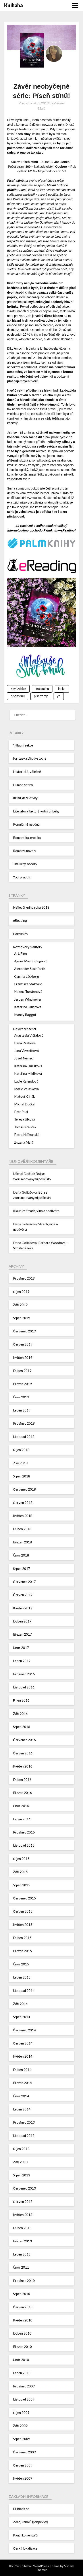 The width and height of the screenshot is (83, 2576). What do you see at coordinates (27, 947) in the screenshot?
I see `Rozhovory s autory` at bounding box center [27, 947].